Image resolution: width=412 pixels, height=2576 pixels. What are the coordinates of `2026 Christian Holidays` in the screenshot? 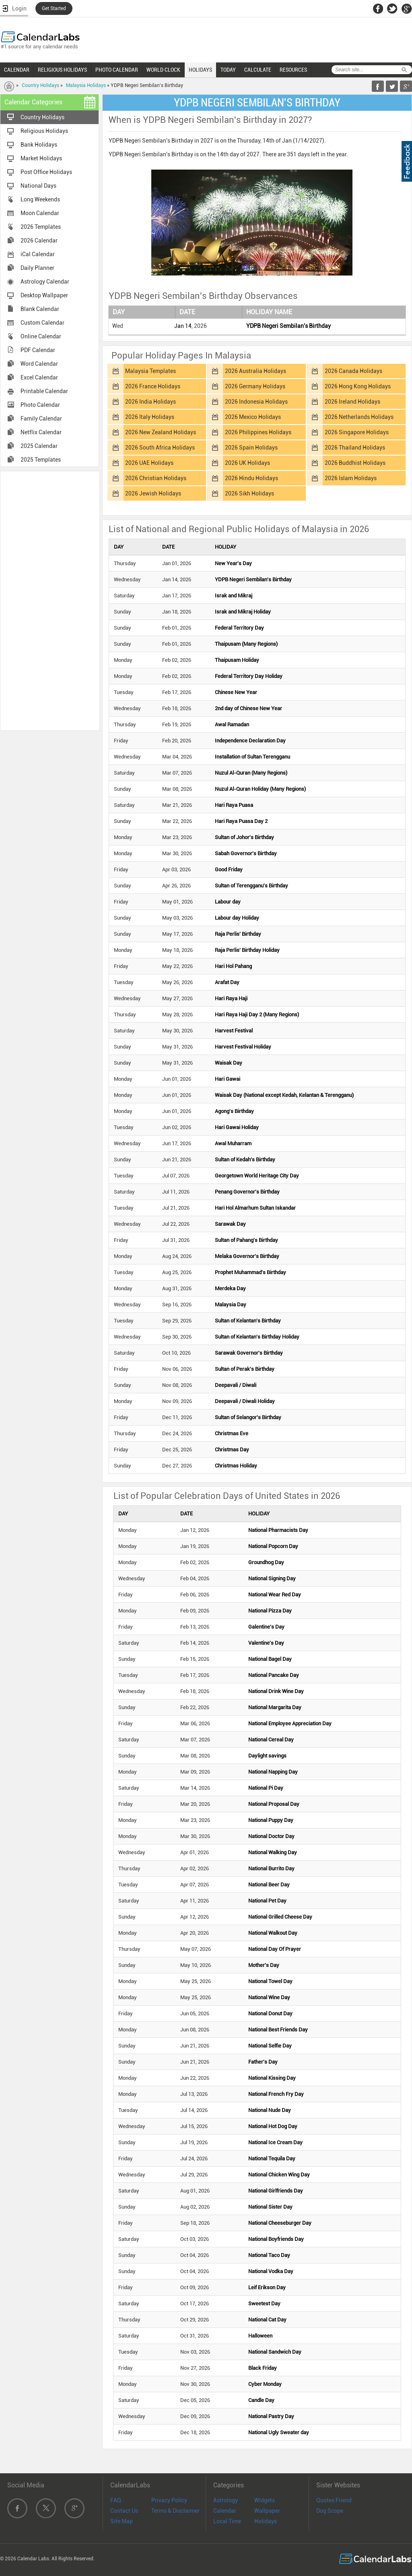 It's located at (155, 478).